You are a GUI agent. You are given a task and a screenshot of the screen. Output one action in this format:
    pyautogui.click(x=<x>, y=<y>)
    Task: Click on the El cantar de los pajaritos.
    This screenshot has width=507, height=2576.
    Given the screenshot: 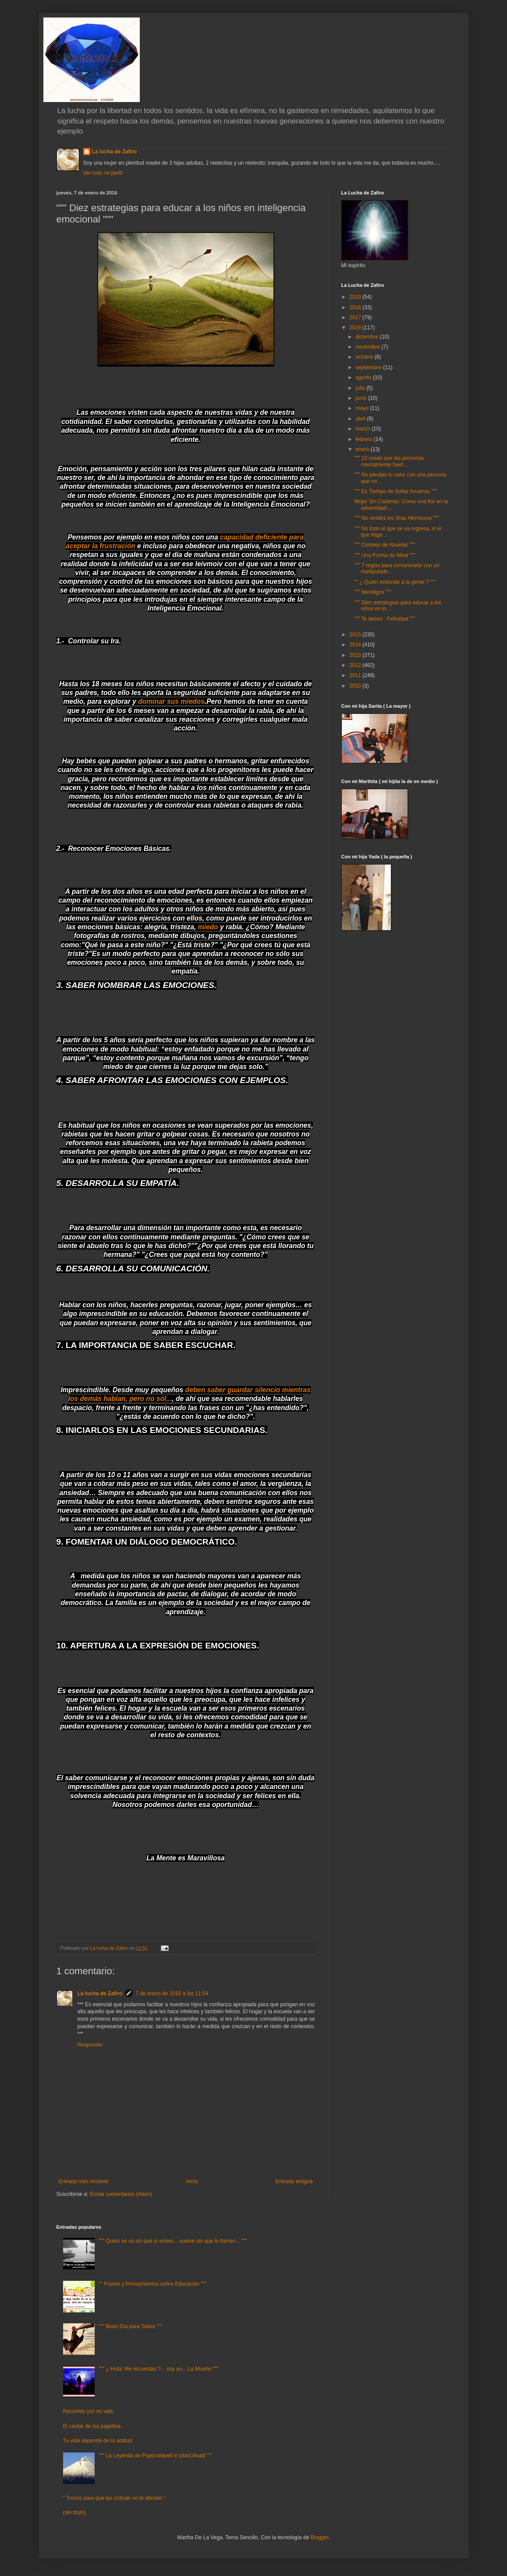 What is the action you would take?
    pyautogui.click(x=92, y=2426)
    